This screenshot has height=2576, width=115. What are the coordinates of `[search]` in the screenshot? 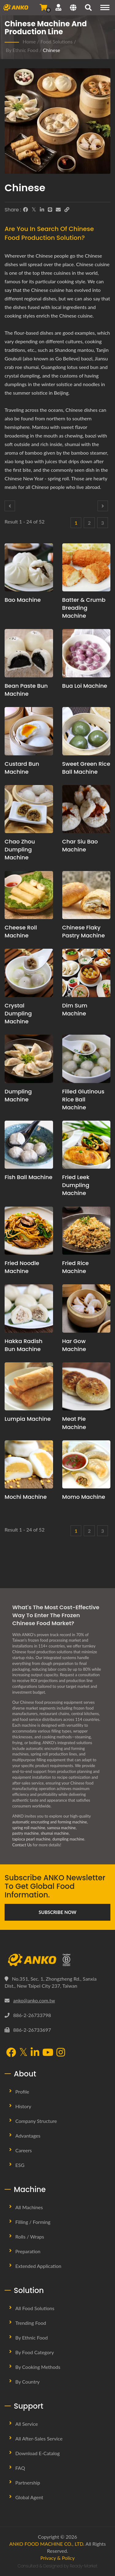 It's located at (88, 8).